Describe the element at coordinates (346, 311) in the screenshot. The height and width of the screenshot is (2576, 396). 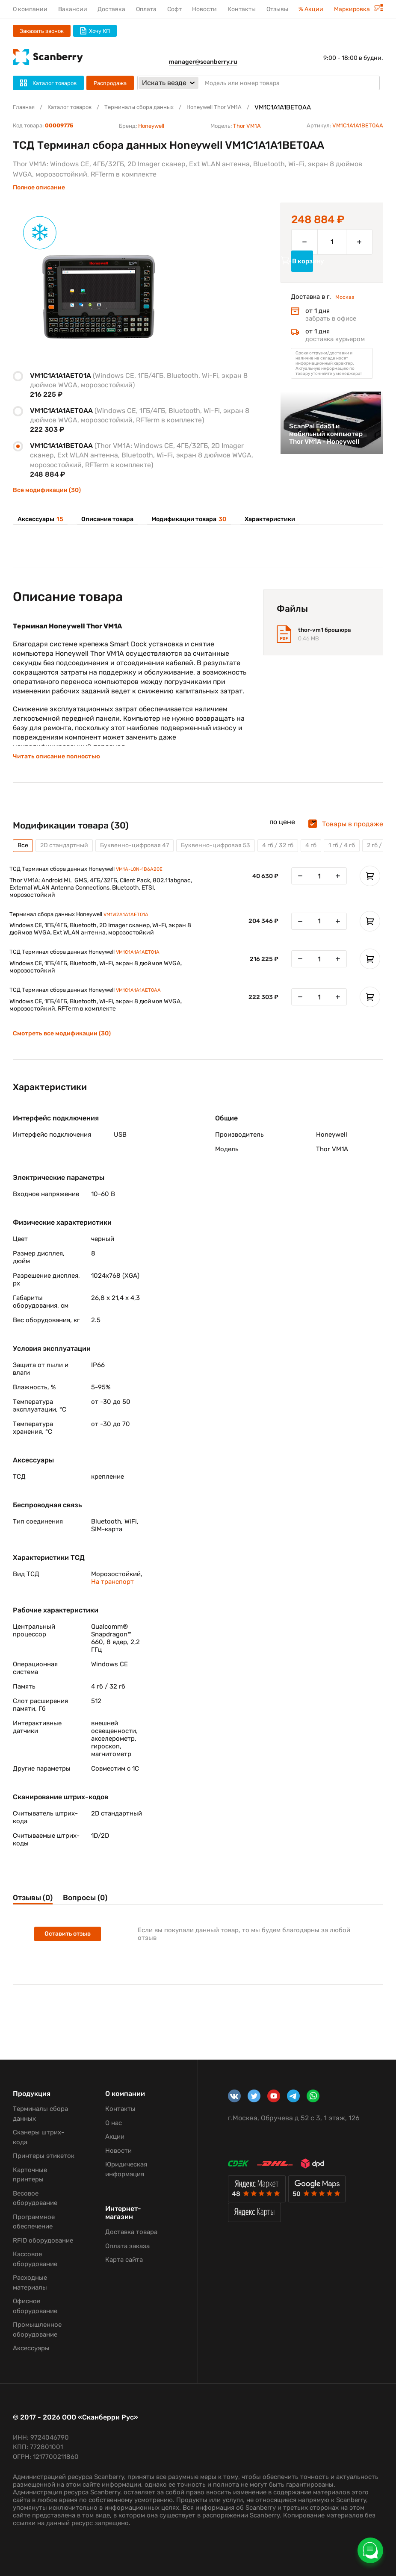
I see `Москва` at that location.